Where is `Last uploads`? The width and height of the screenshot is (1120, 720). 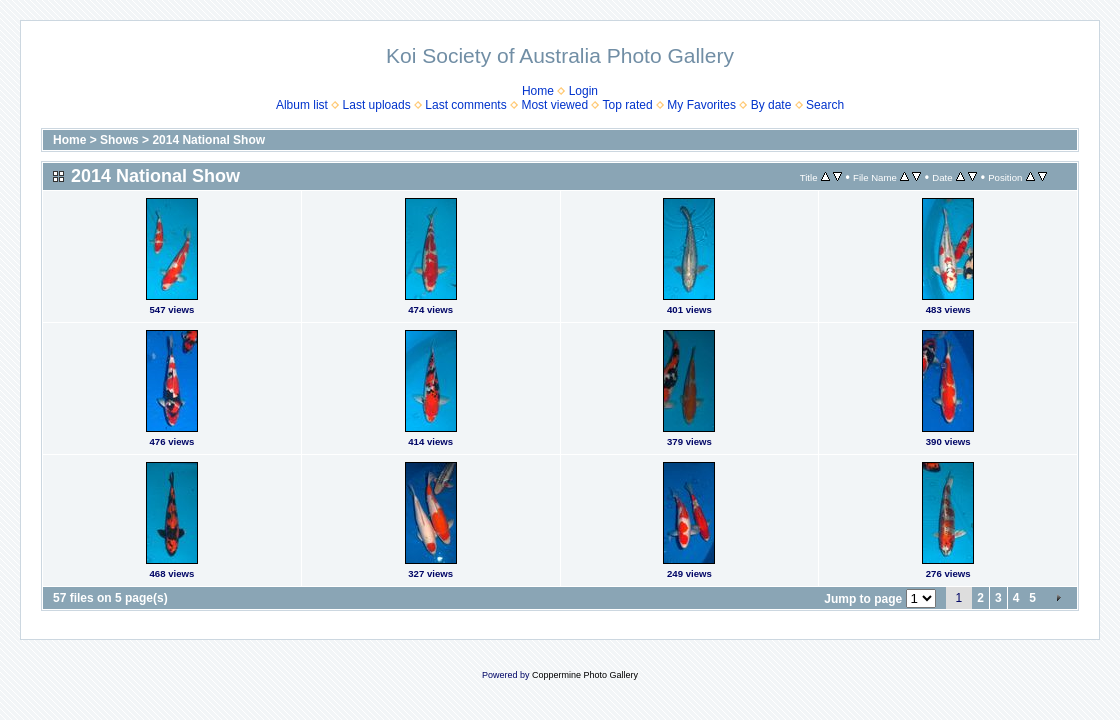
Last uploads is located at coordinates (377, 105).